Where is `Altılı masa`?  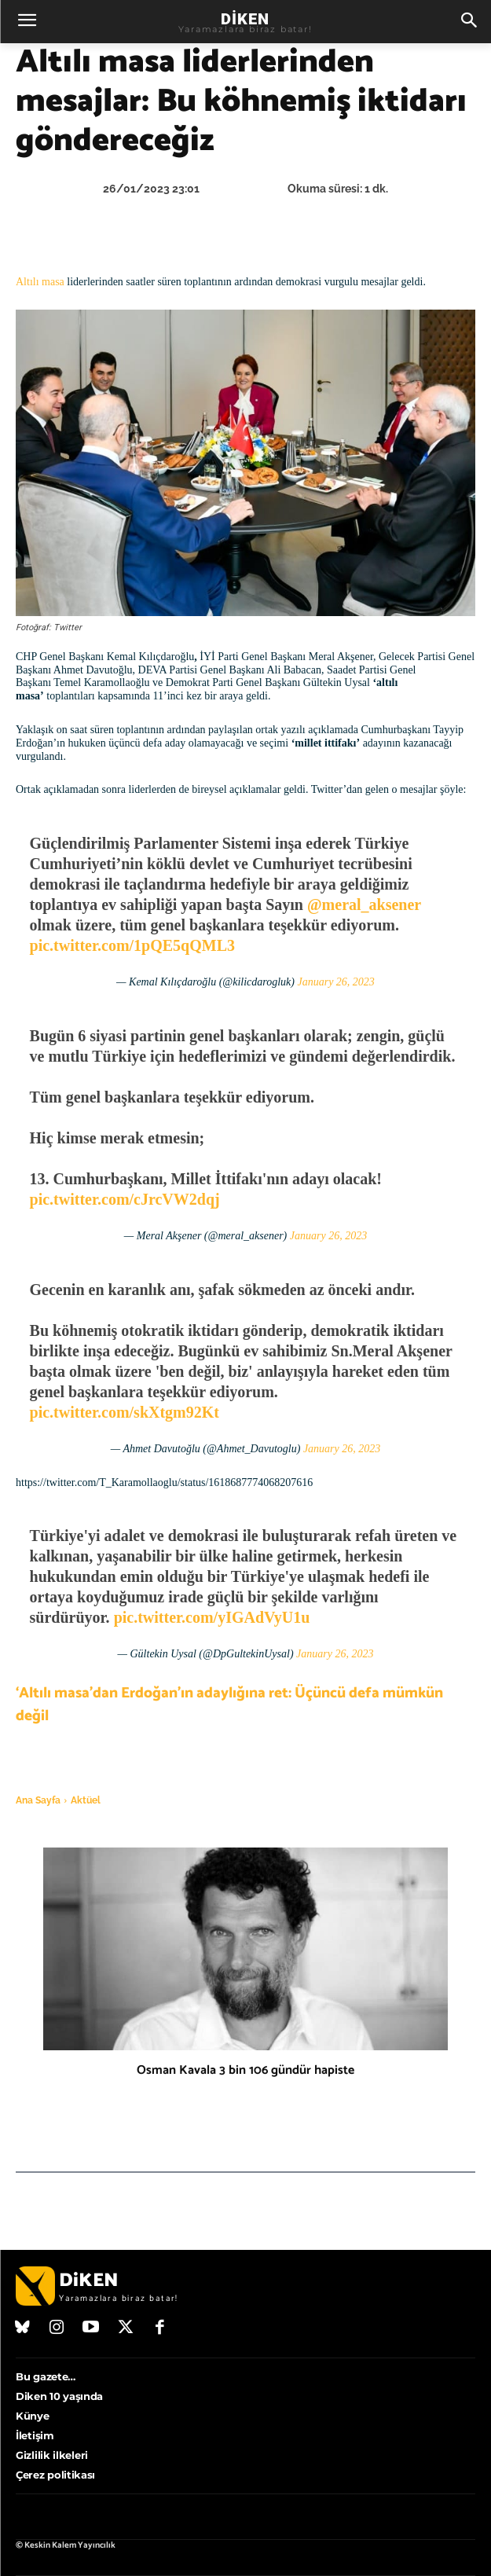 Altılı masa is located at coordinates (40, 282).